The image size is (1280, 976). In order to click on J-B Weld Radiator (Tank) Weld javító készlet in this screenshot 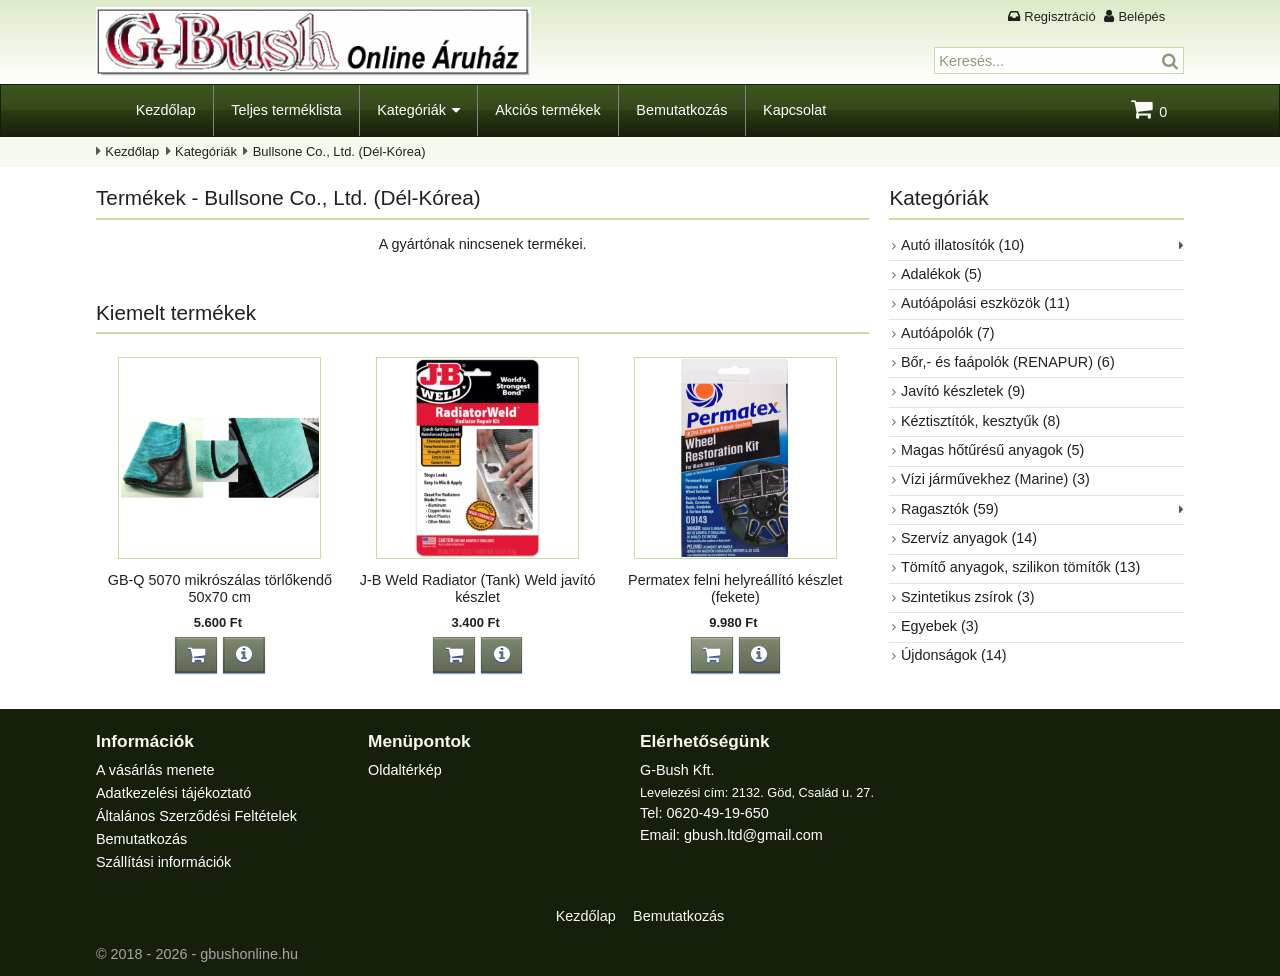, I will do `click(477, 588)`.